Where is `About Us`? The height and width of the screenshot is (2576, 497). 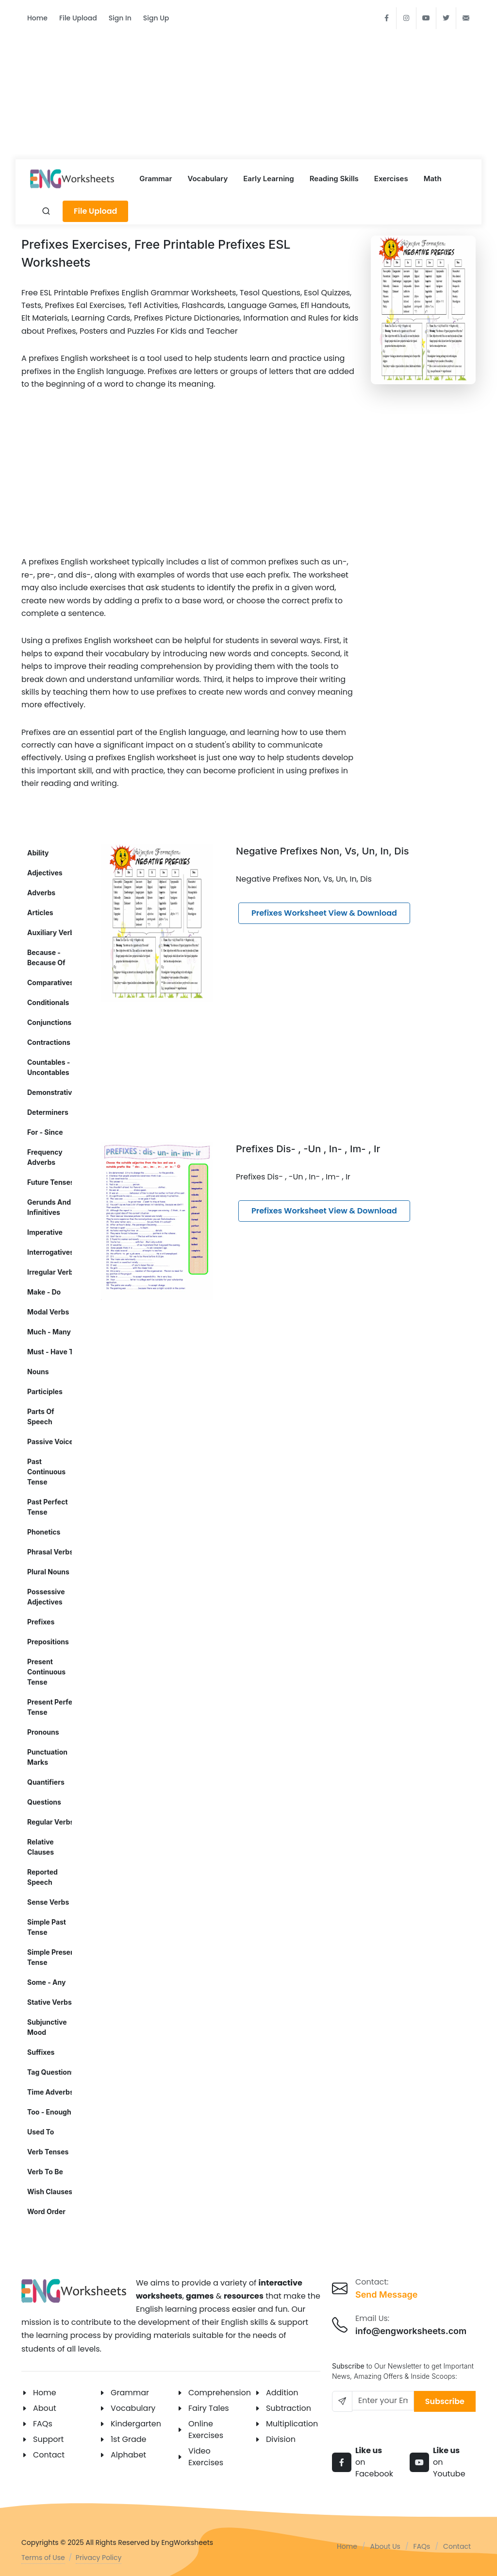
About Us is located at coordinates (385, 2546).